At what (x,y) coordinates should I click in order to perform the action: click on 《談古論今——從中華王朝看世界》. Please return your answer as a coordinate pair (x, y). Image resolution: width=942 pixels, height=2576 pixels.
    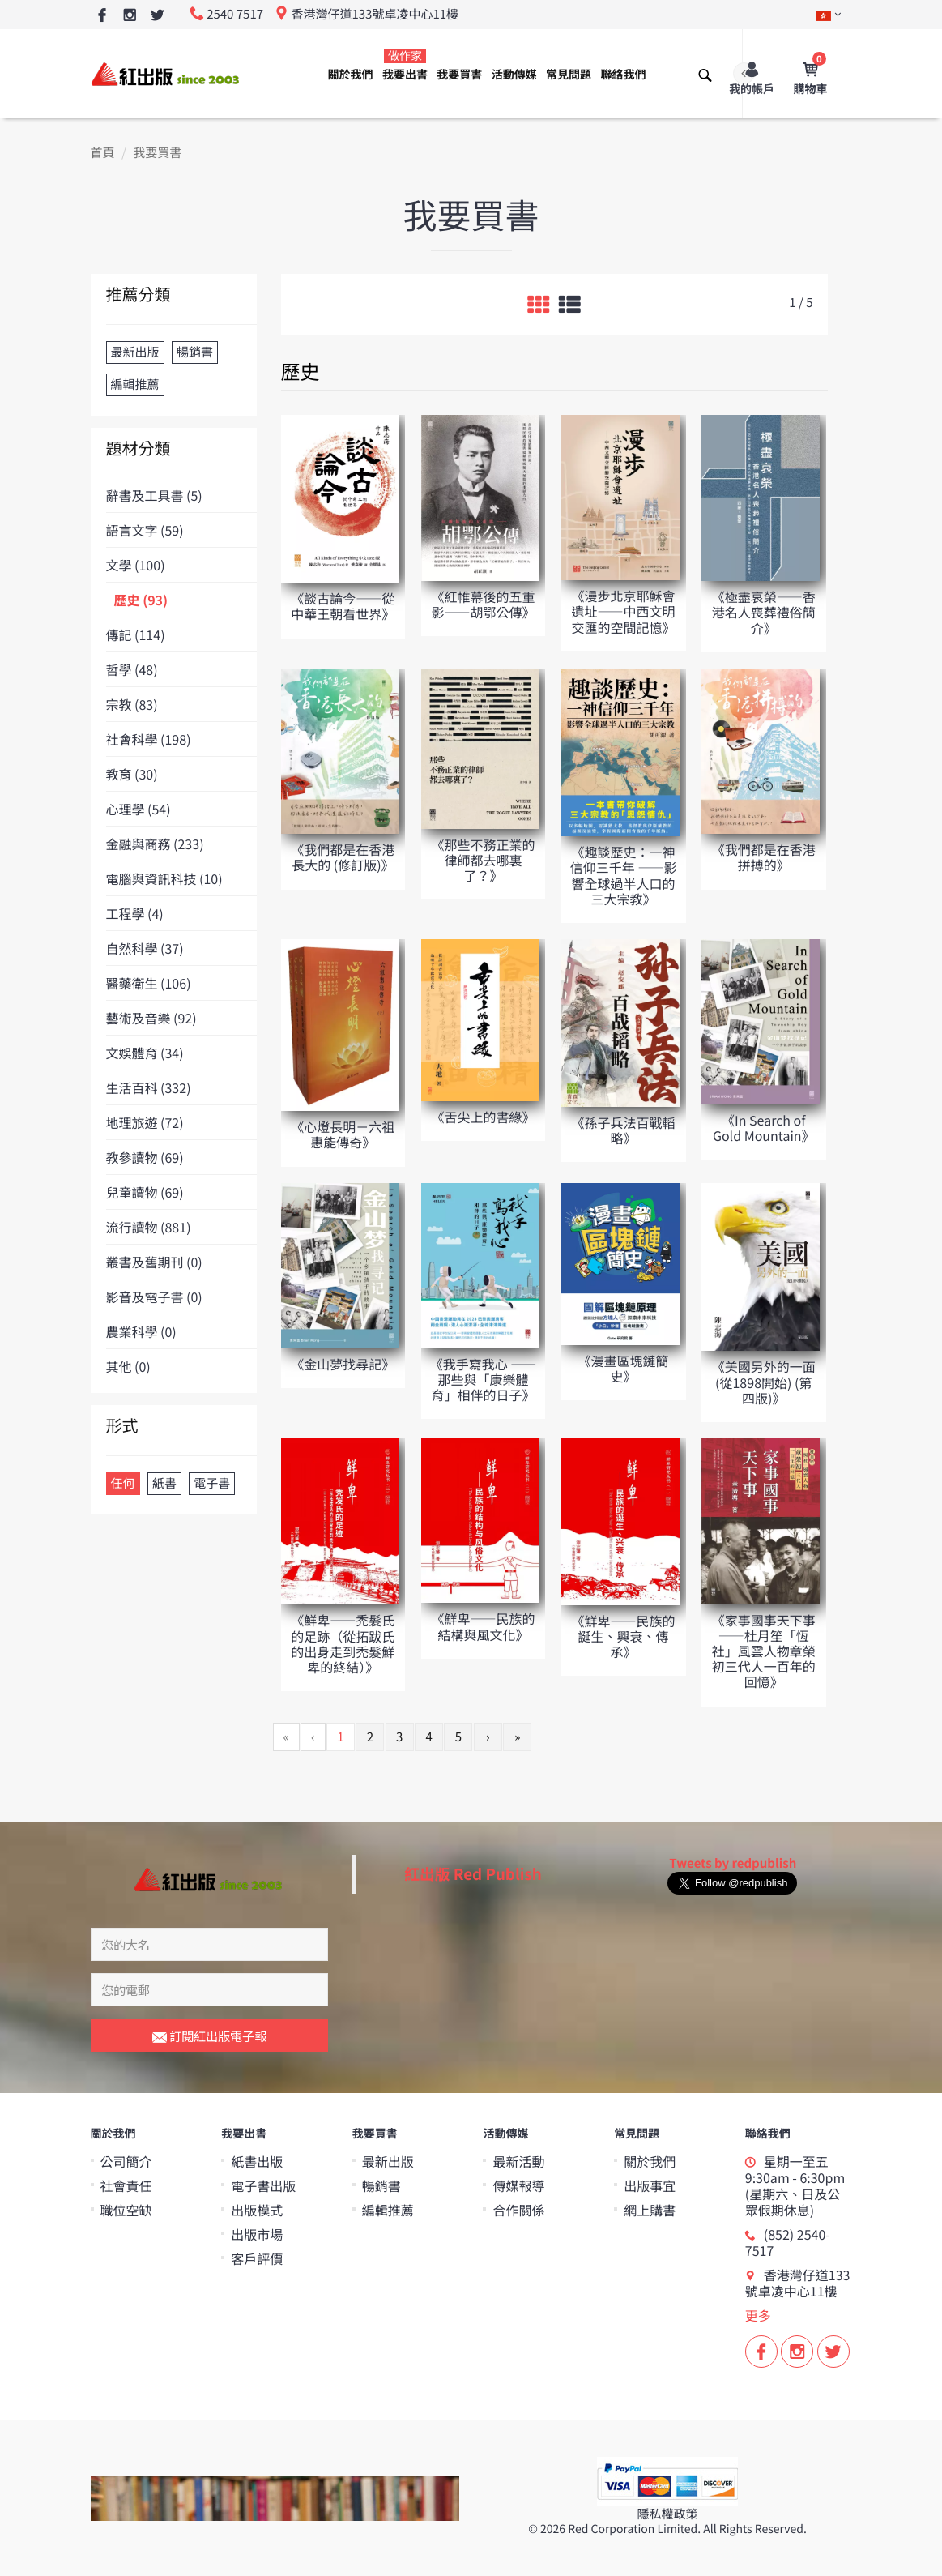
    Looking at the image, I should click on (342, 605).